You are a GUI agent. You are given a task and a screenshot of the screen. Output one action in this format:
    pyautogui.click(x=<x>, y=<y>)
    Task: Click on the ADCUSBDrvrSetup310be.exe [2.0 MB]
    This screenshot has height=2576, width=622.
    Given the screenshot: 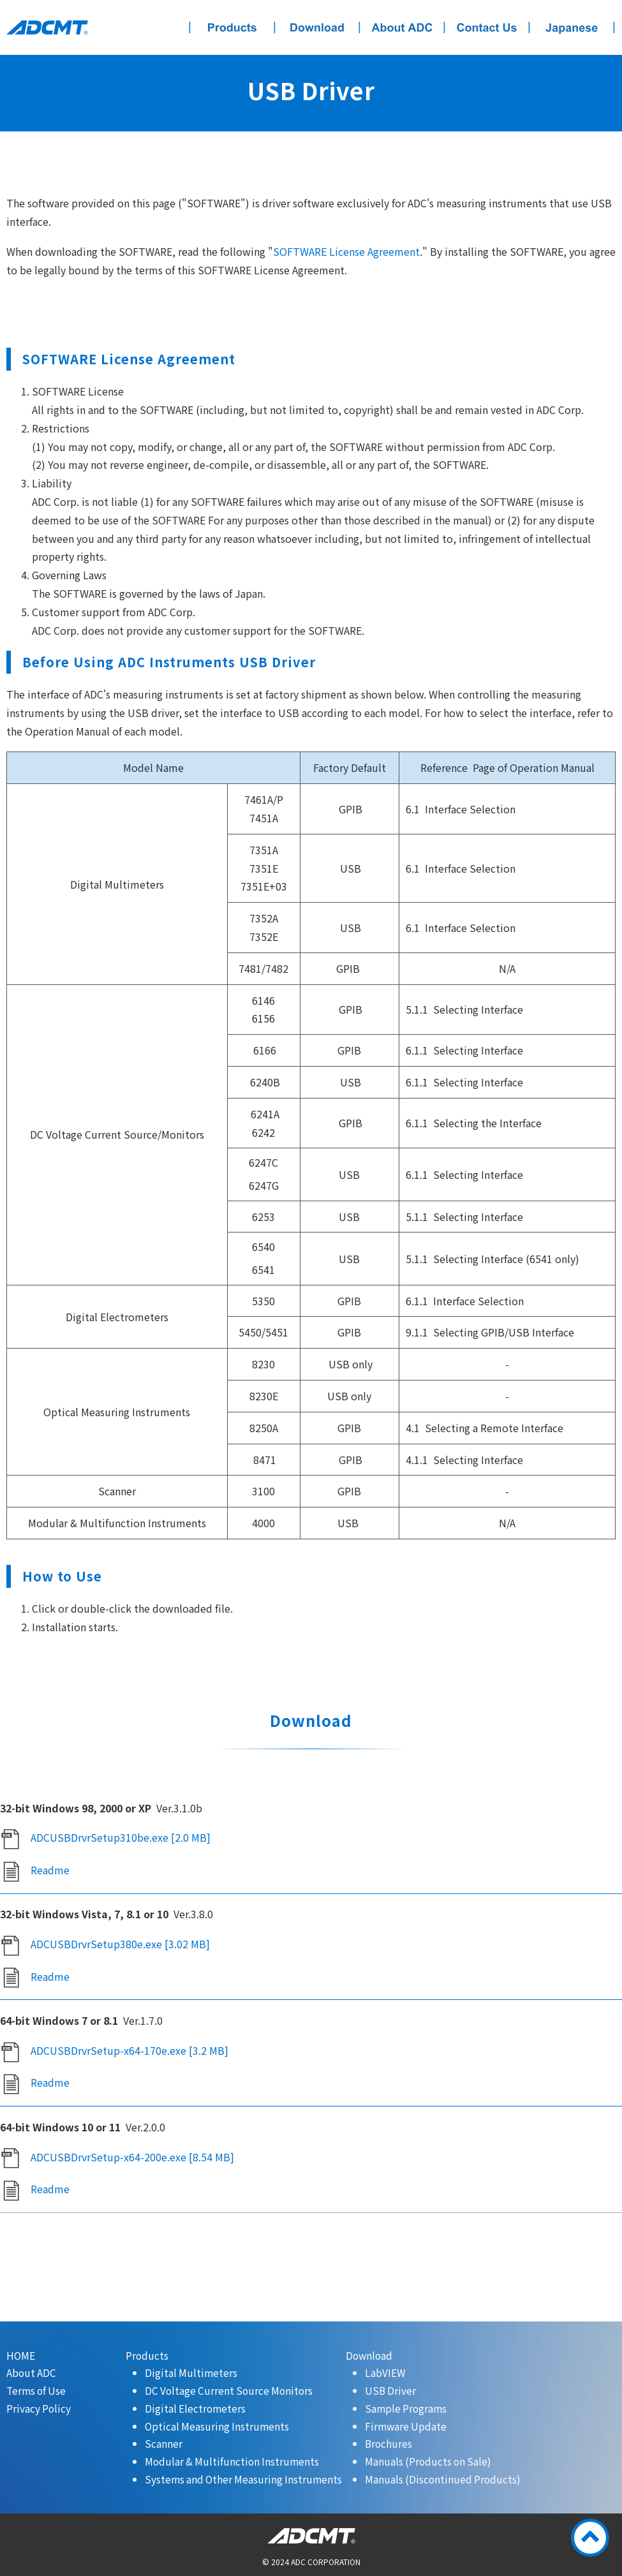 What is the action you would take?
    pyautogui.click(x=121, y=1837)
    